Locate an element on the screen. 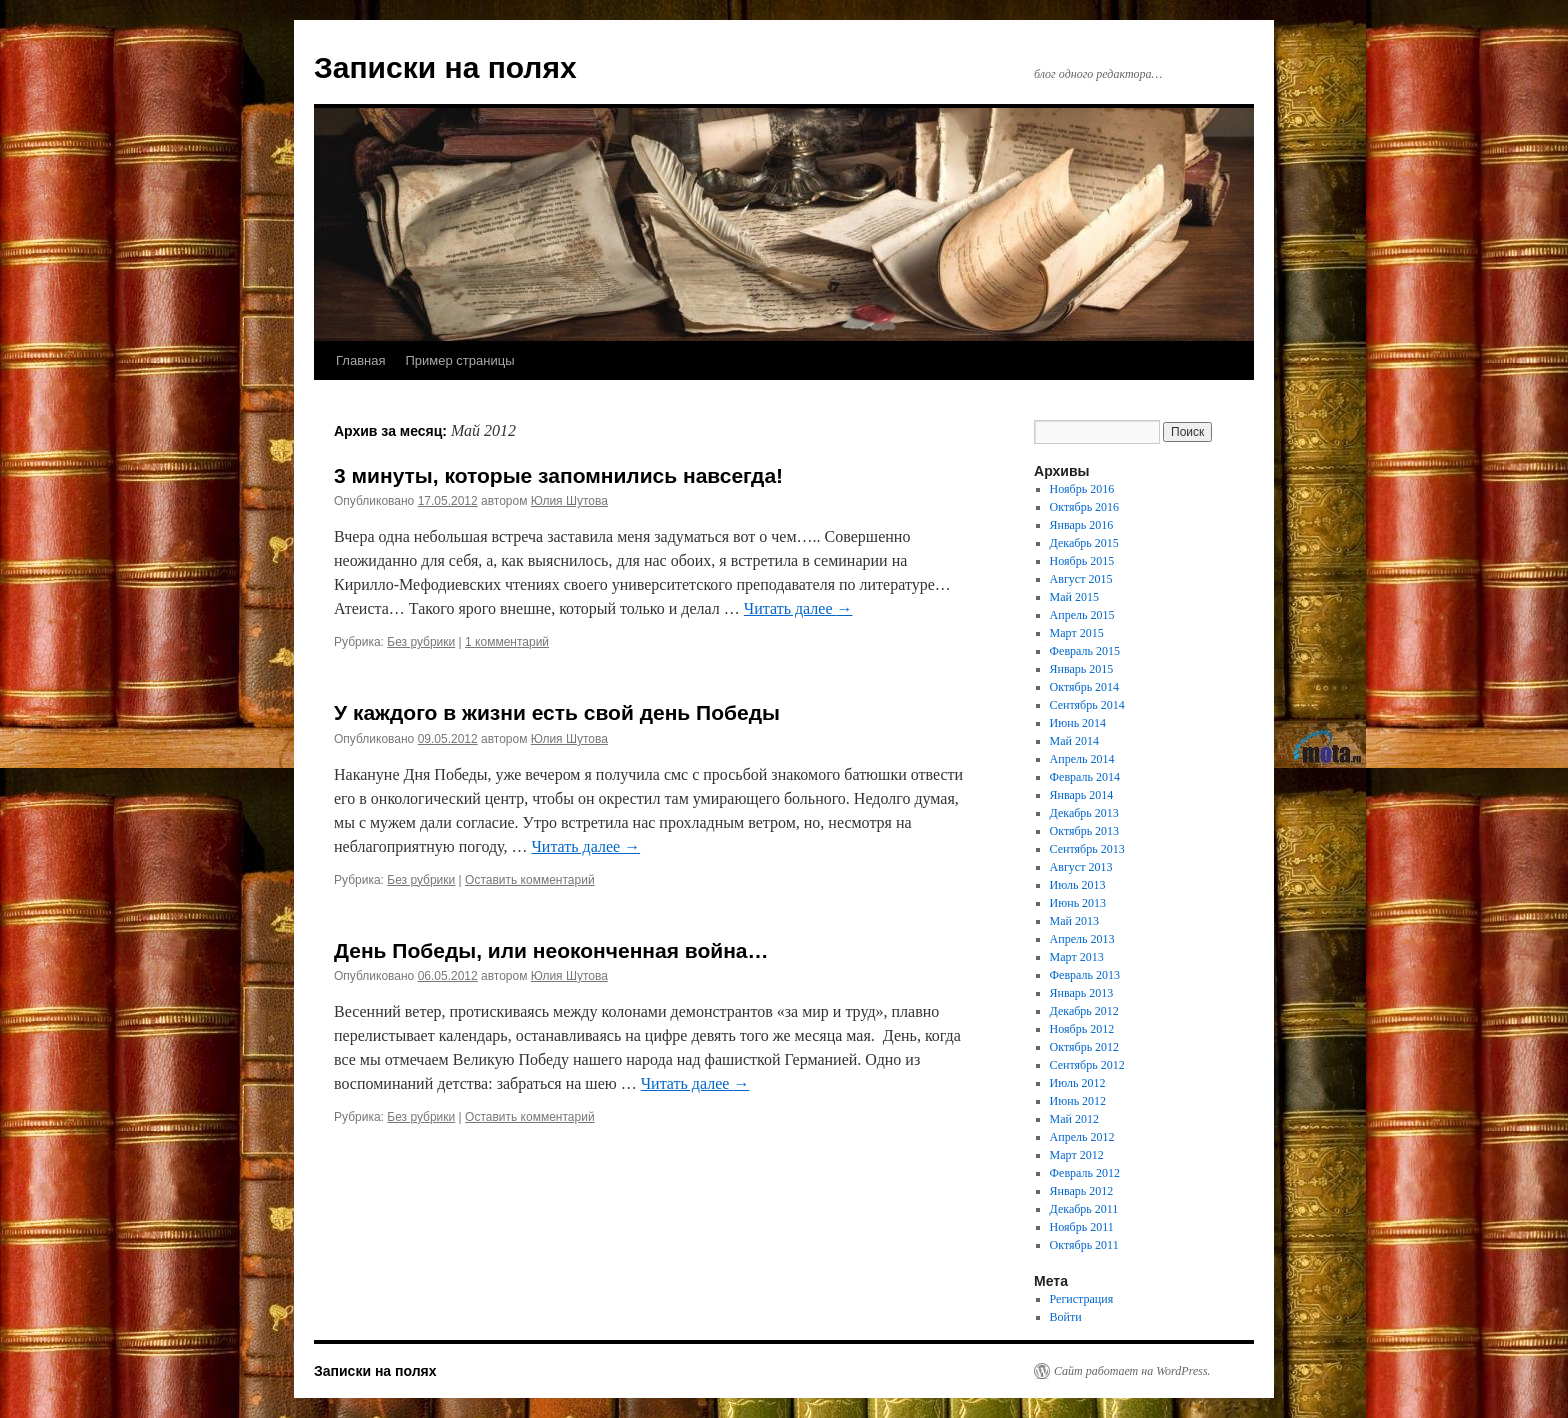 The width and height of the screenshot is (1568, 1418). Сентябрь 2014 is located at coordinates (1087, 705).